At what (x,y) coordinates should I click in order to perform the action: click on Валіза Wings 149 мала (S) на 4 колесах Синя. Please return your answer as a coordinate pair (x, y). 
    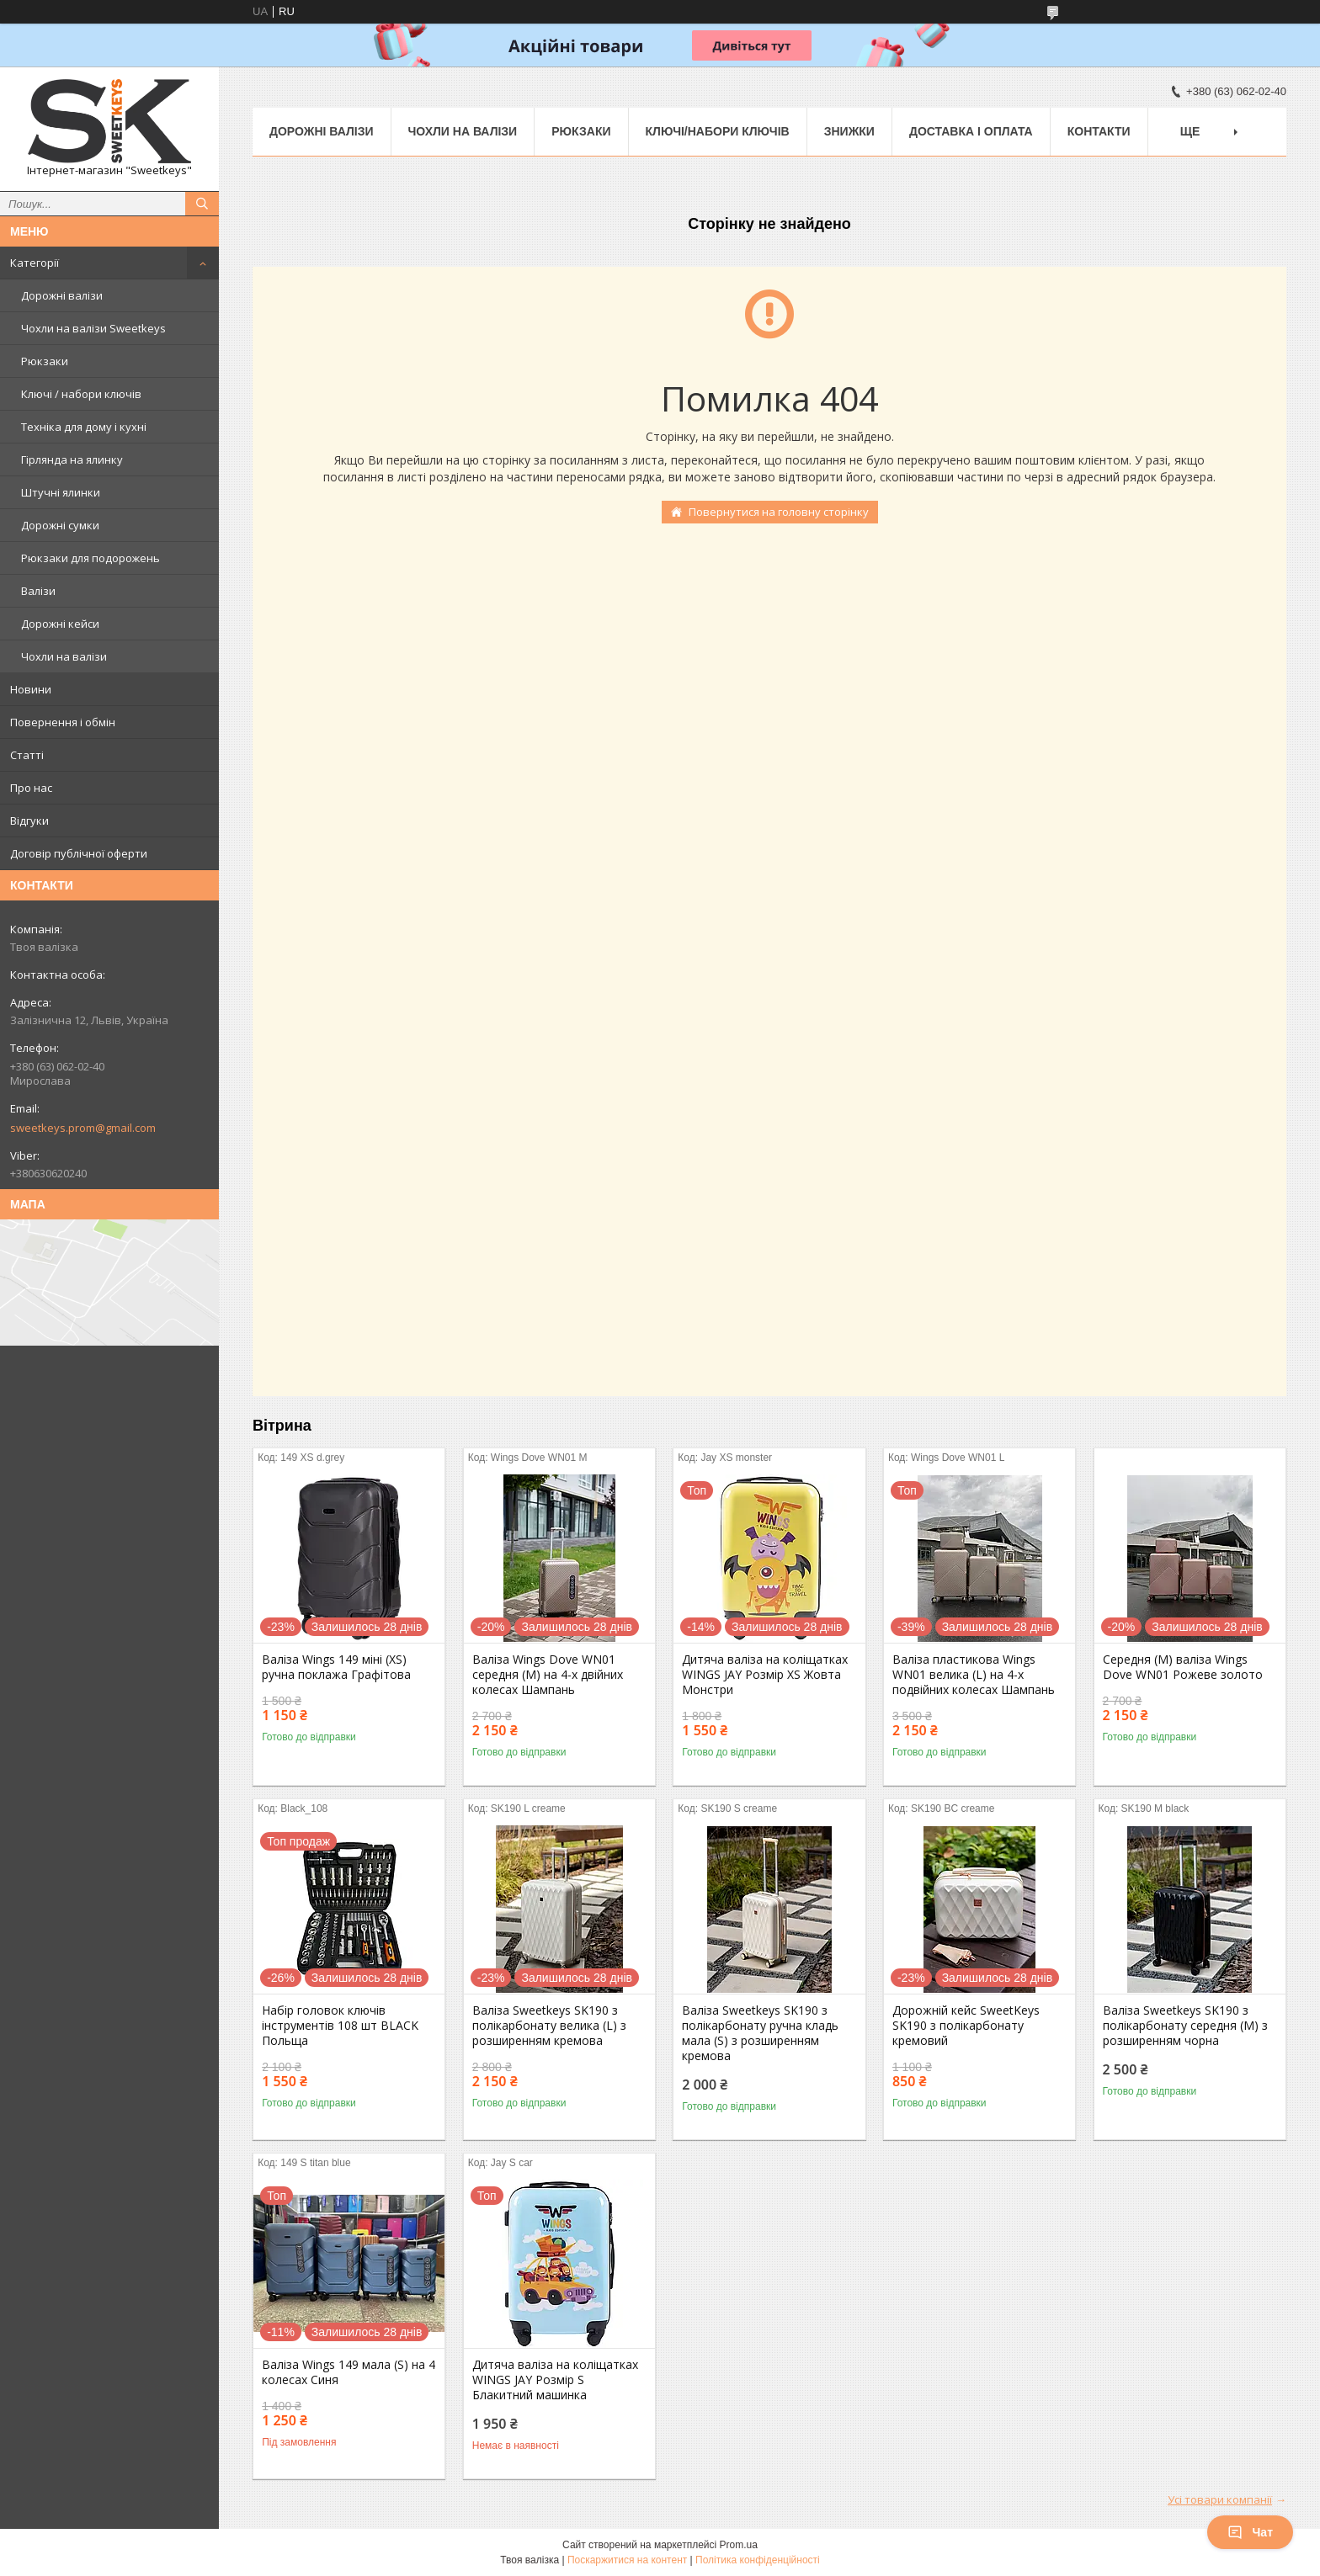
    Looking at the image, I should click on (348, 2372).